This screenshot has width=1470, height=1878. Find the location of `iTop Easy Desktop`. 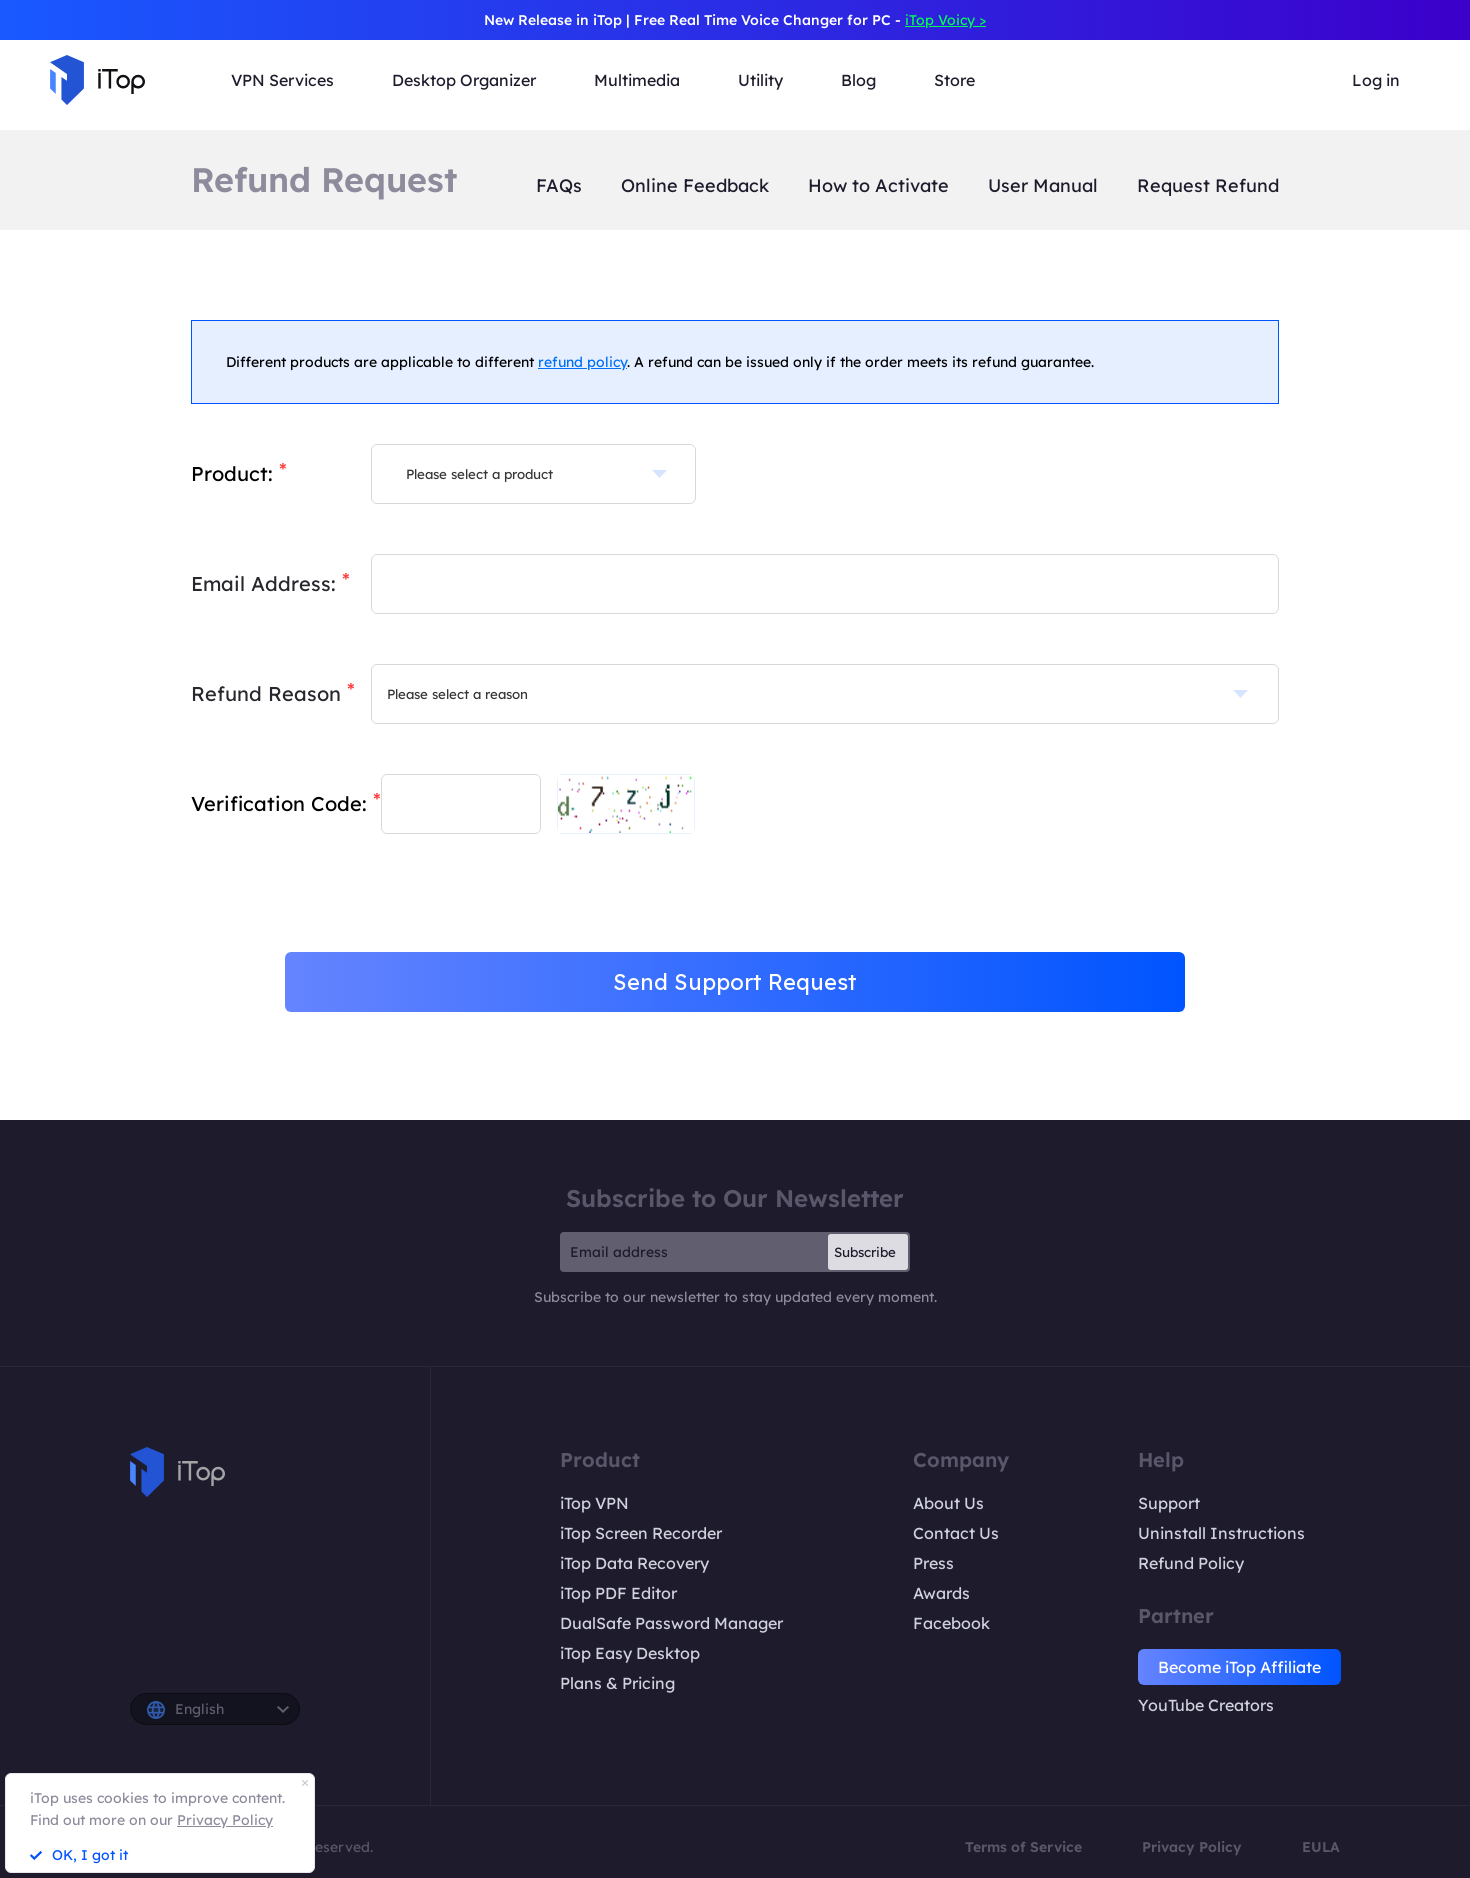

iTop Easy Desktop is located at coordinates (630, 1653).